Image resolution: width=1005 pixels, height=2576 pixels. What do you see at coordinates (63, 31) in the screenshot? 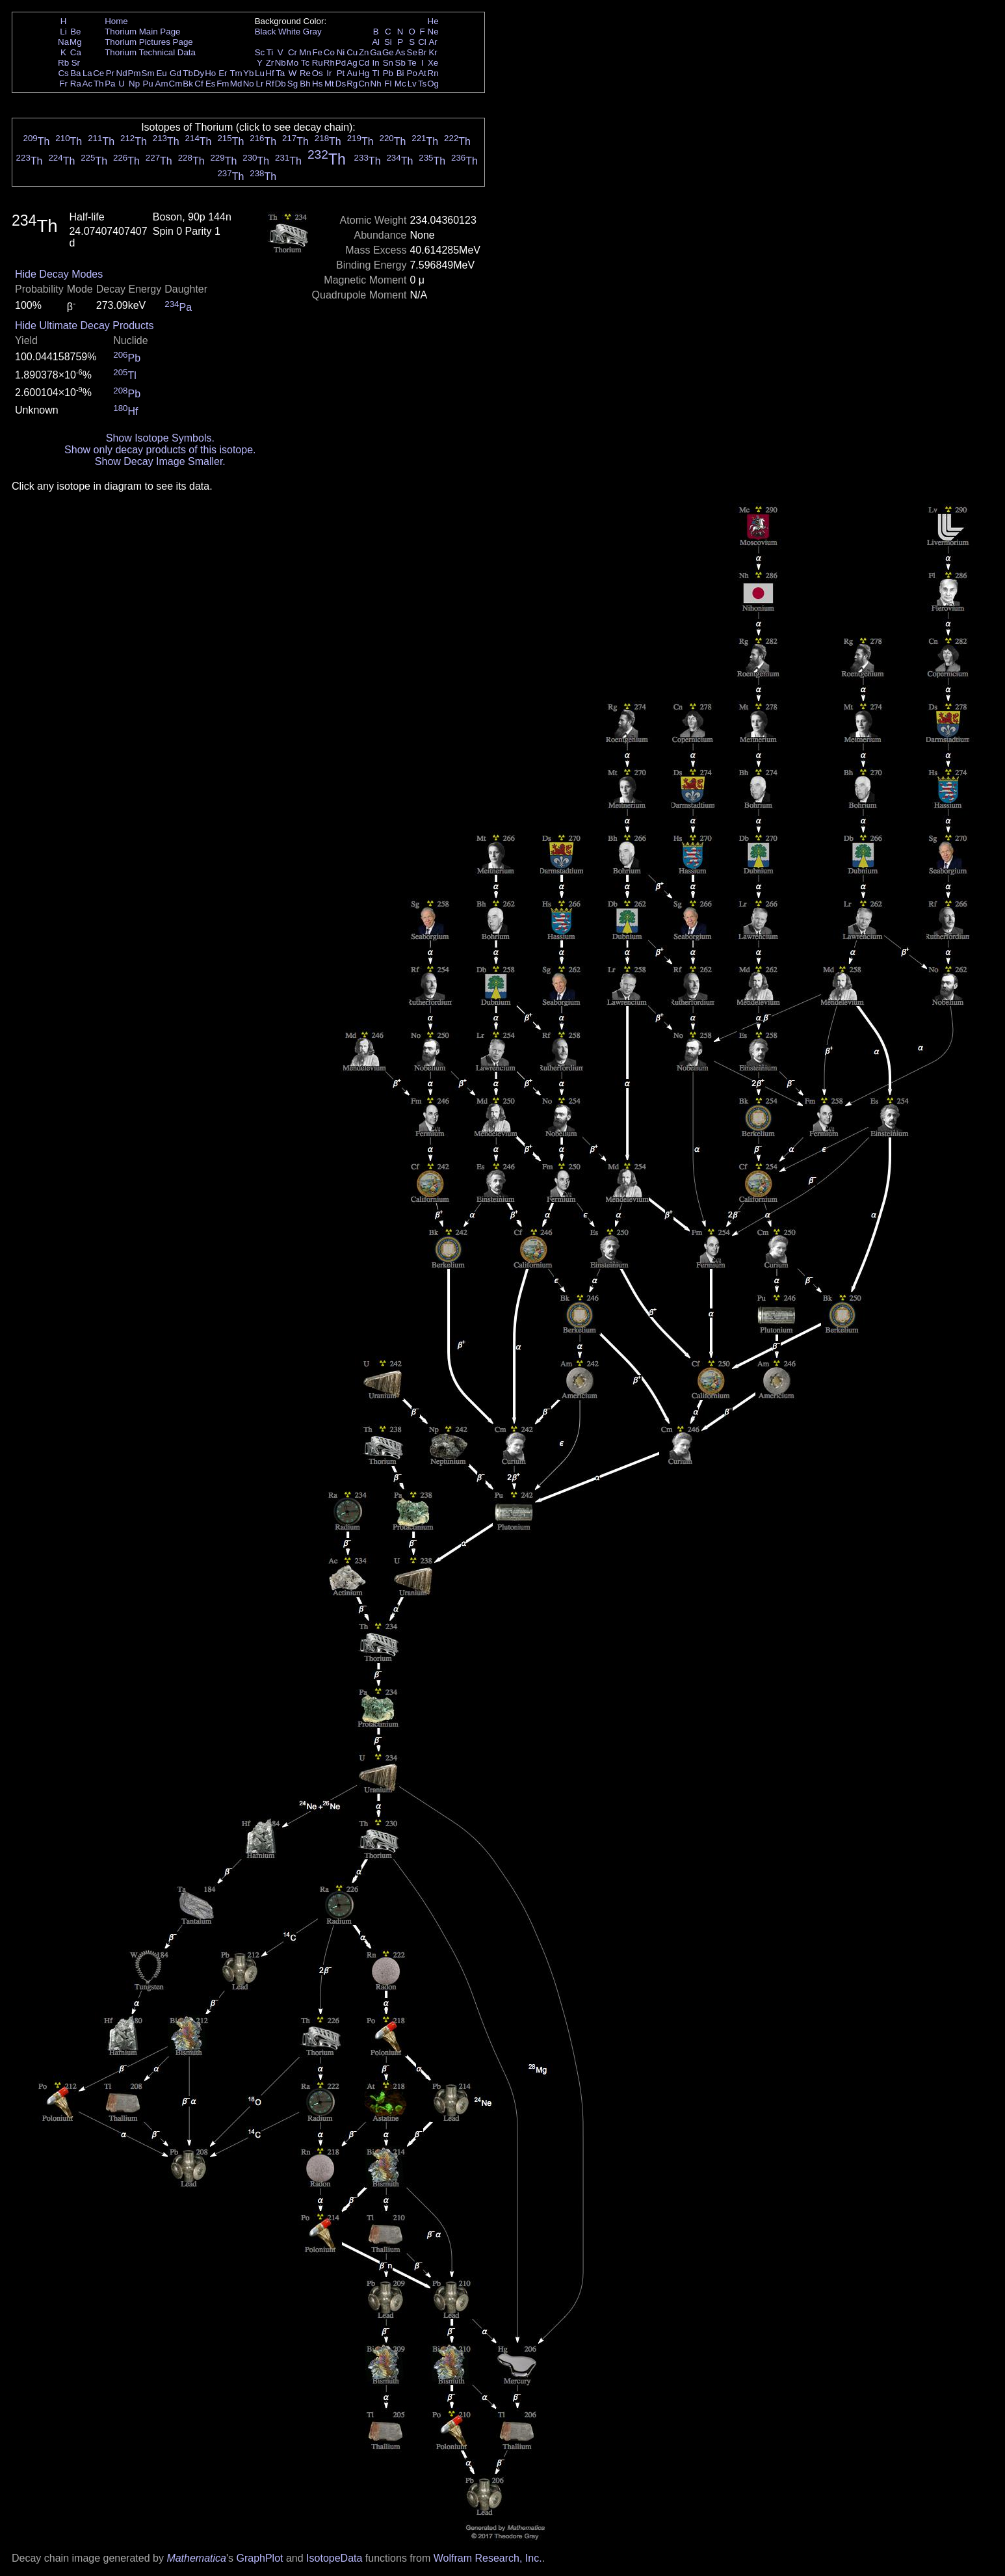
I see `Li` at bounding box center [63, 31].